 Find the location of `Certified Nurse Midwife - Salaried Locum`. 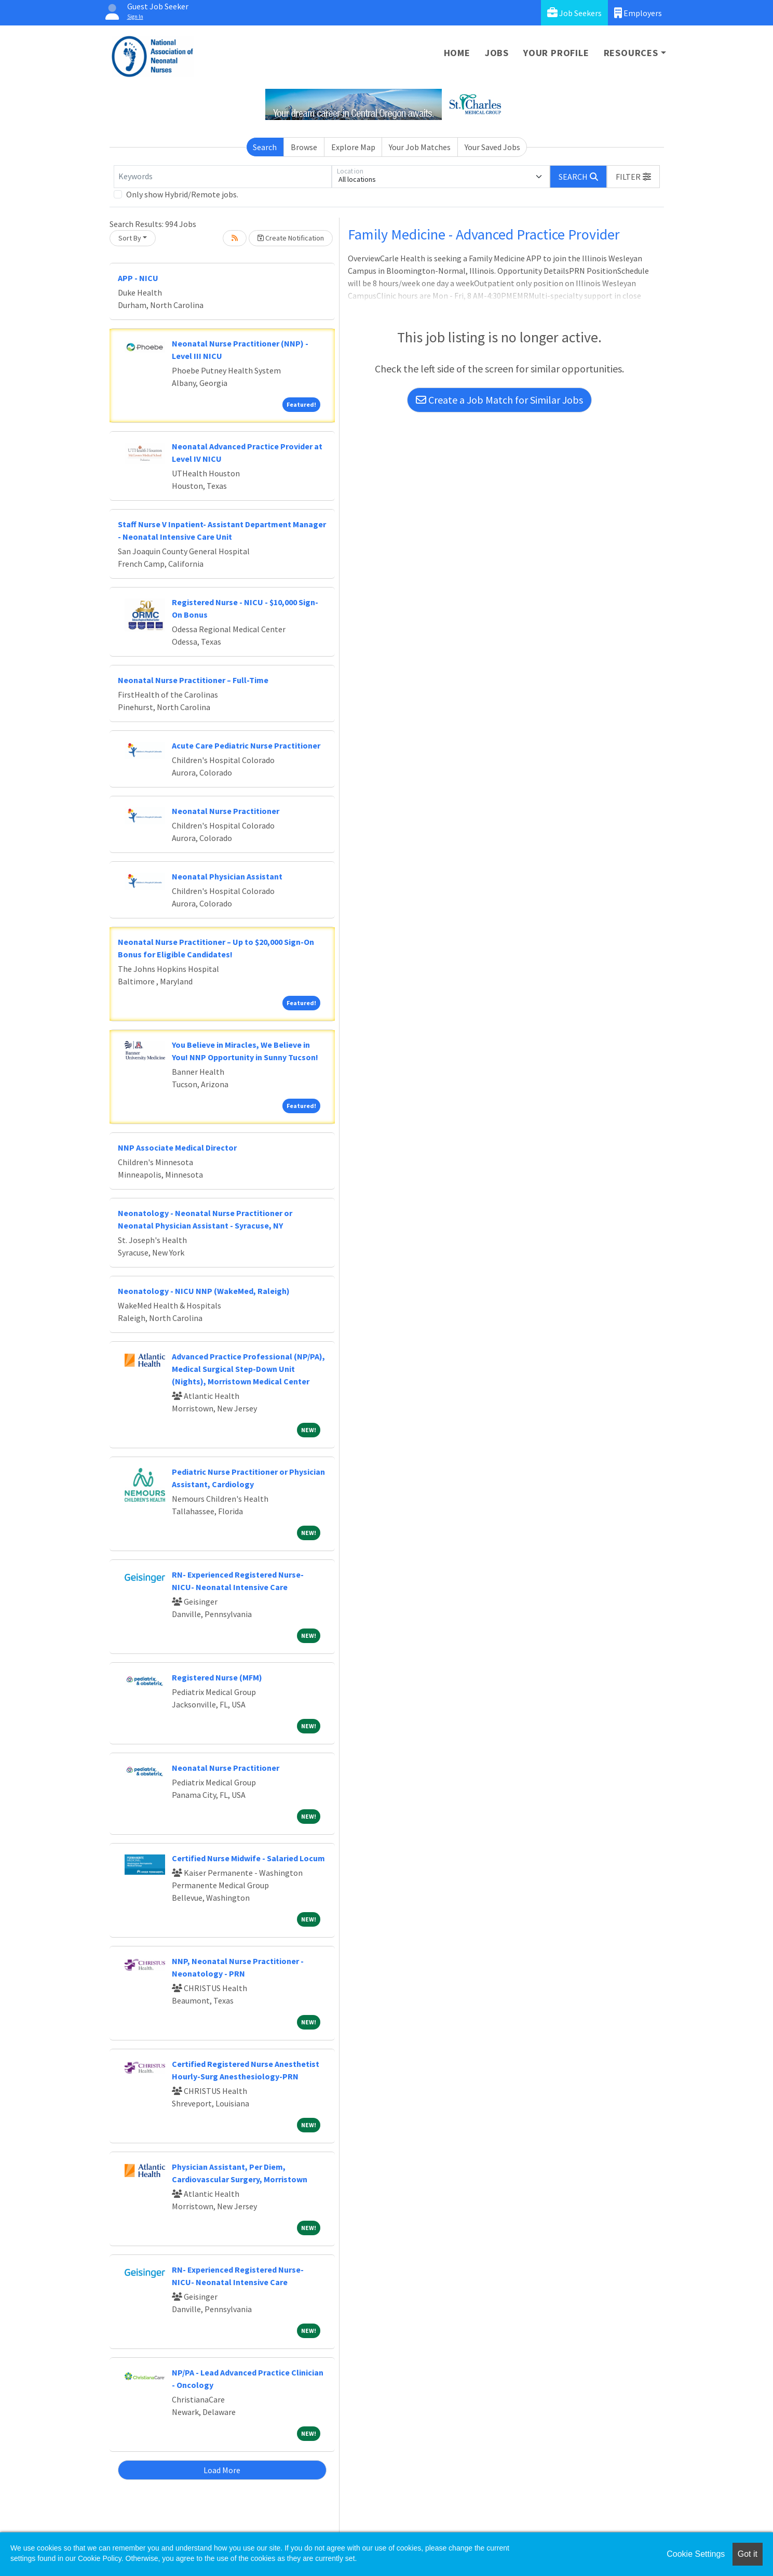

Certified Nurse Midwife - Salaried Locum is located at coordinates (248, 1858).